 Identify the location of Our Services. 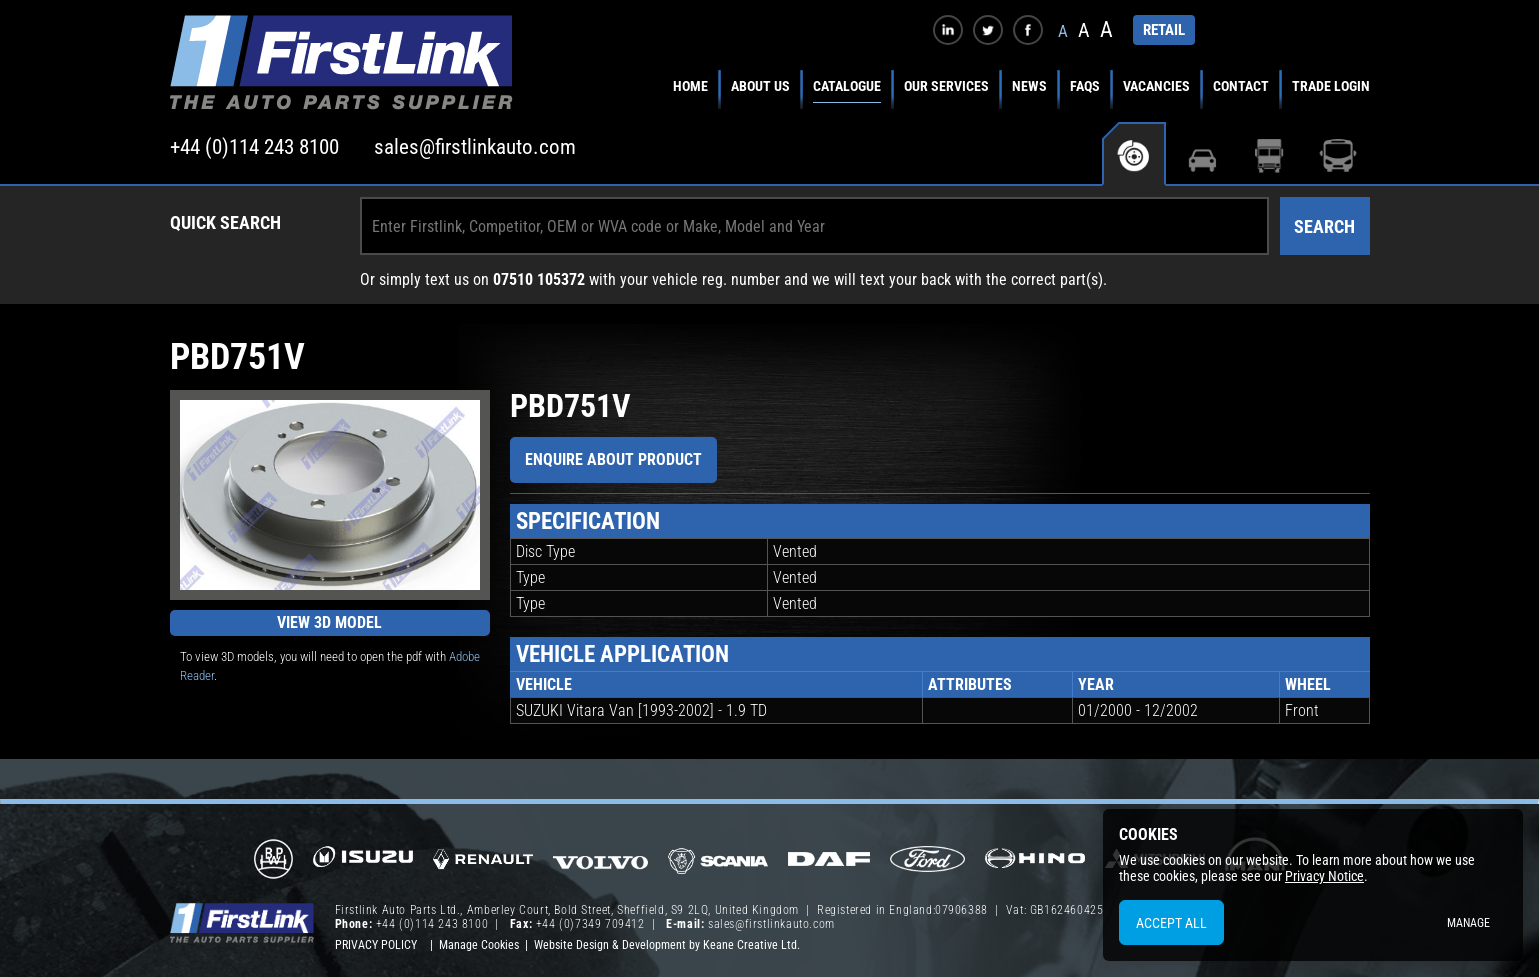
(946, 86).